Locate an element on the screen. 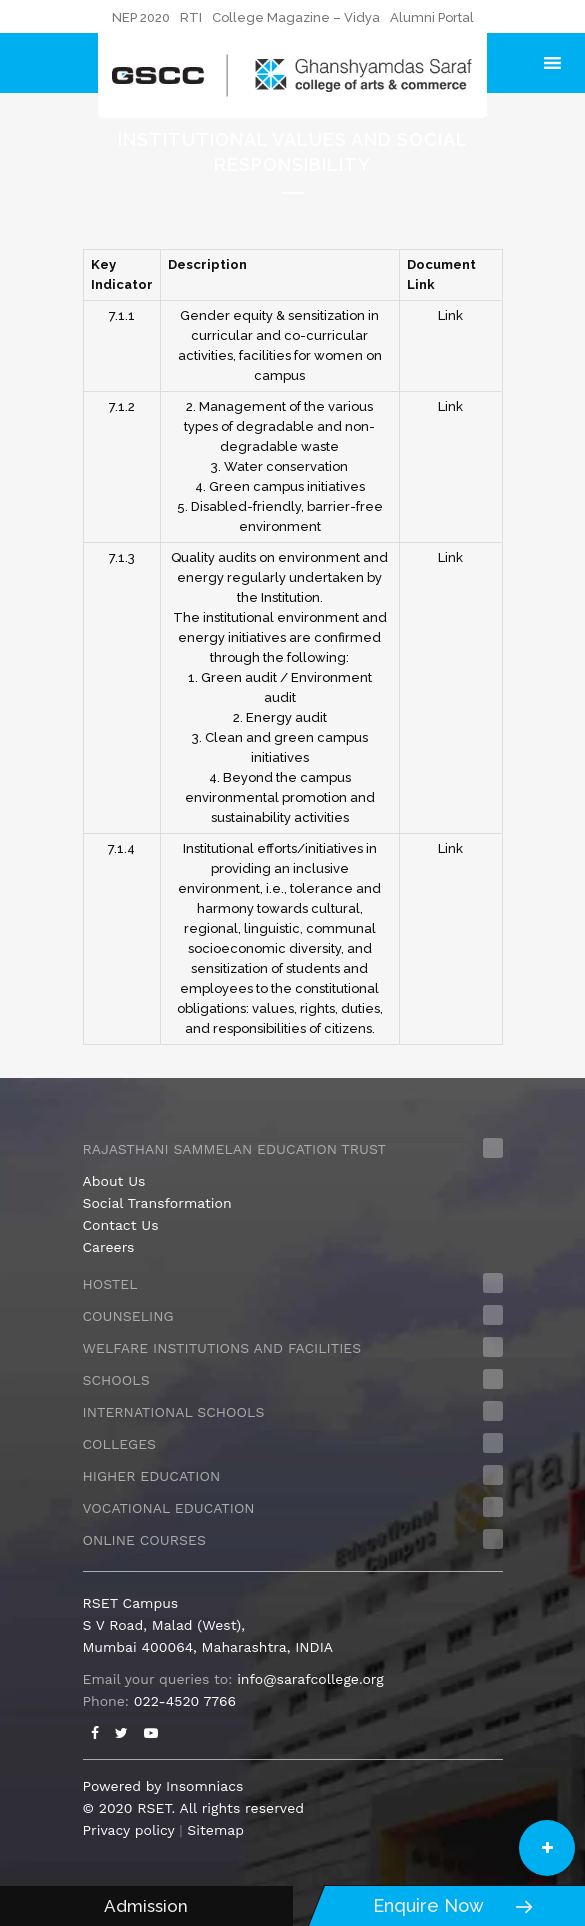  Insomniacs is located at coordinates (204, 1786).